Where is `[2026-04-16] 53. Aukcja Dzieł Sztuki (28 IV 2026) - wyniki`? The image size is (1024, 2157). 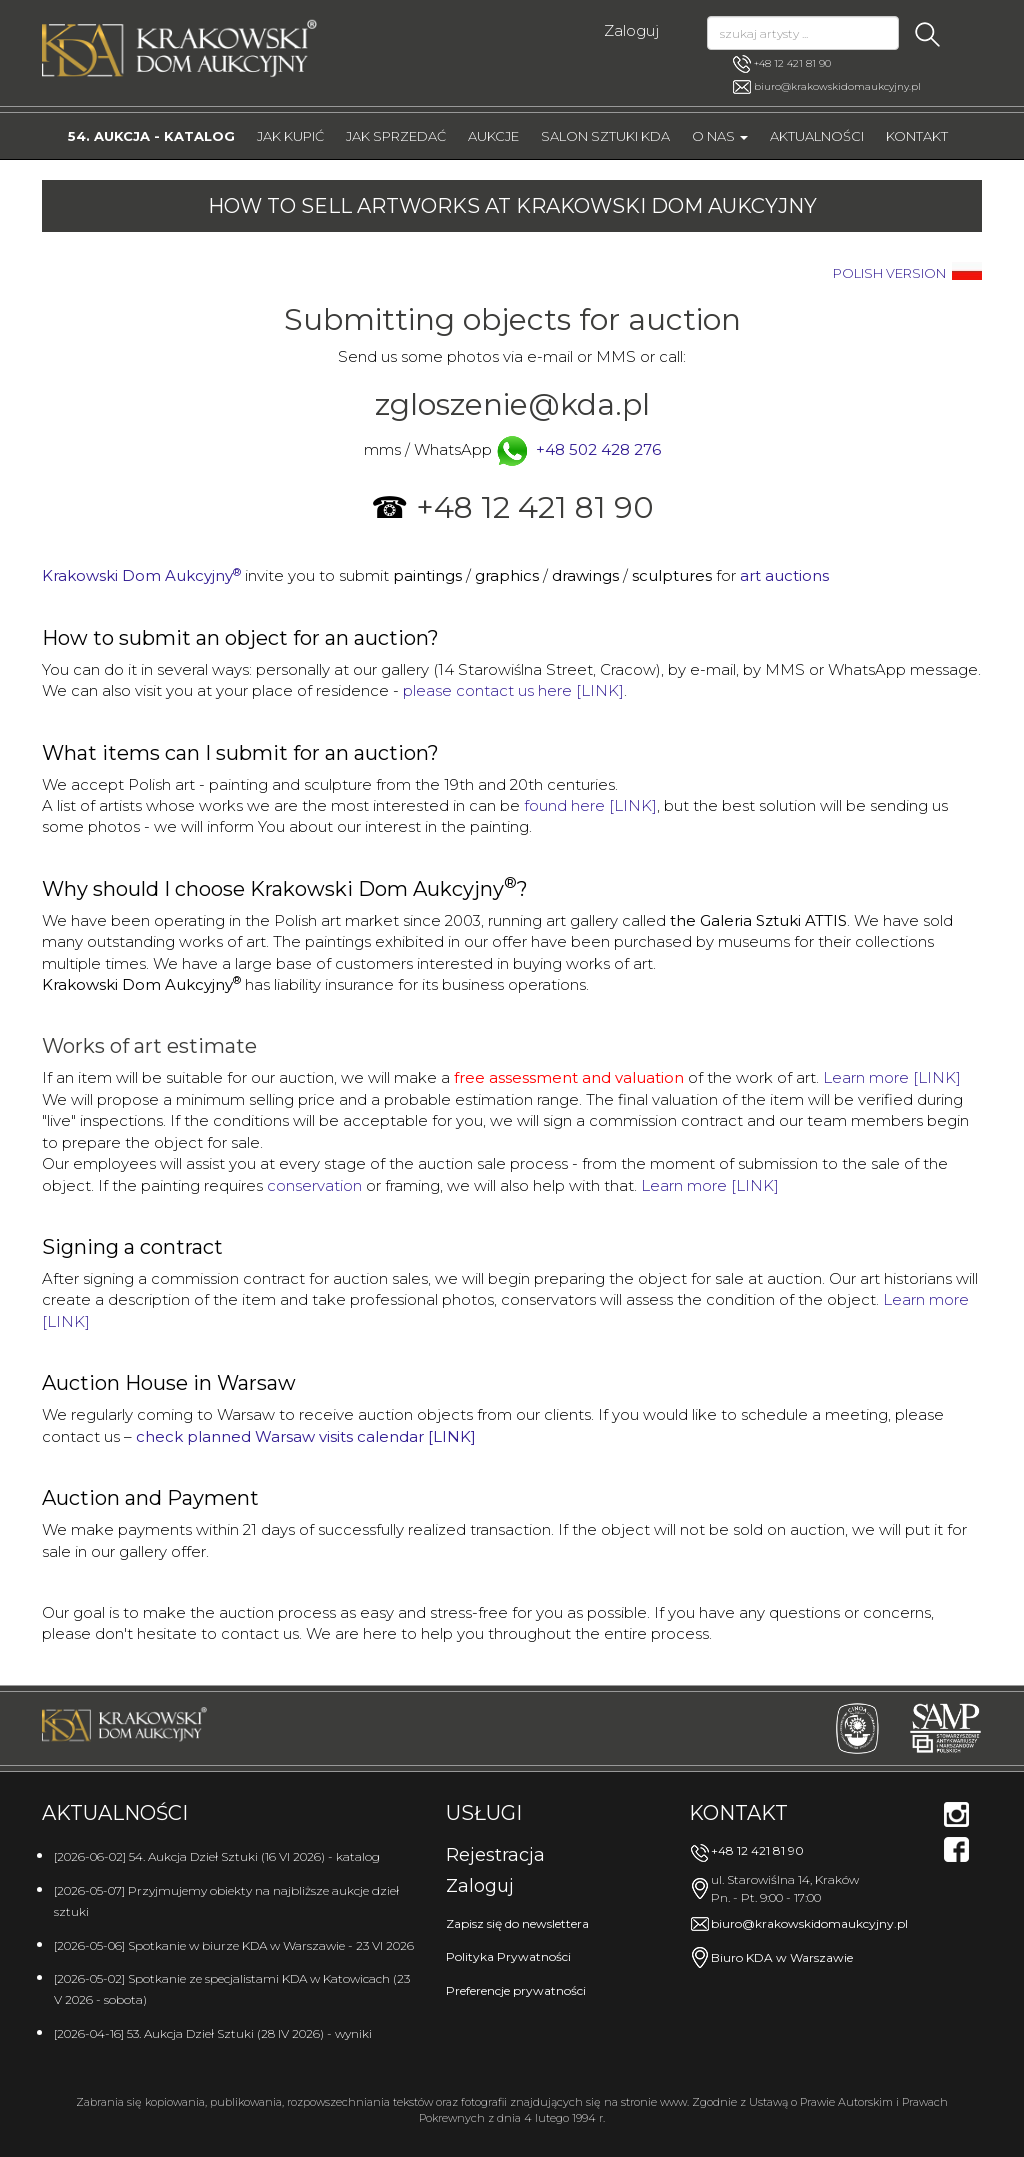
[2026-04-16] 53. Aukcja Dzieł Sztuki (28 IV 2026) - wyniki is located at coordinates (213, 2033).